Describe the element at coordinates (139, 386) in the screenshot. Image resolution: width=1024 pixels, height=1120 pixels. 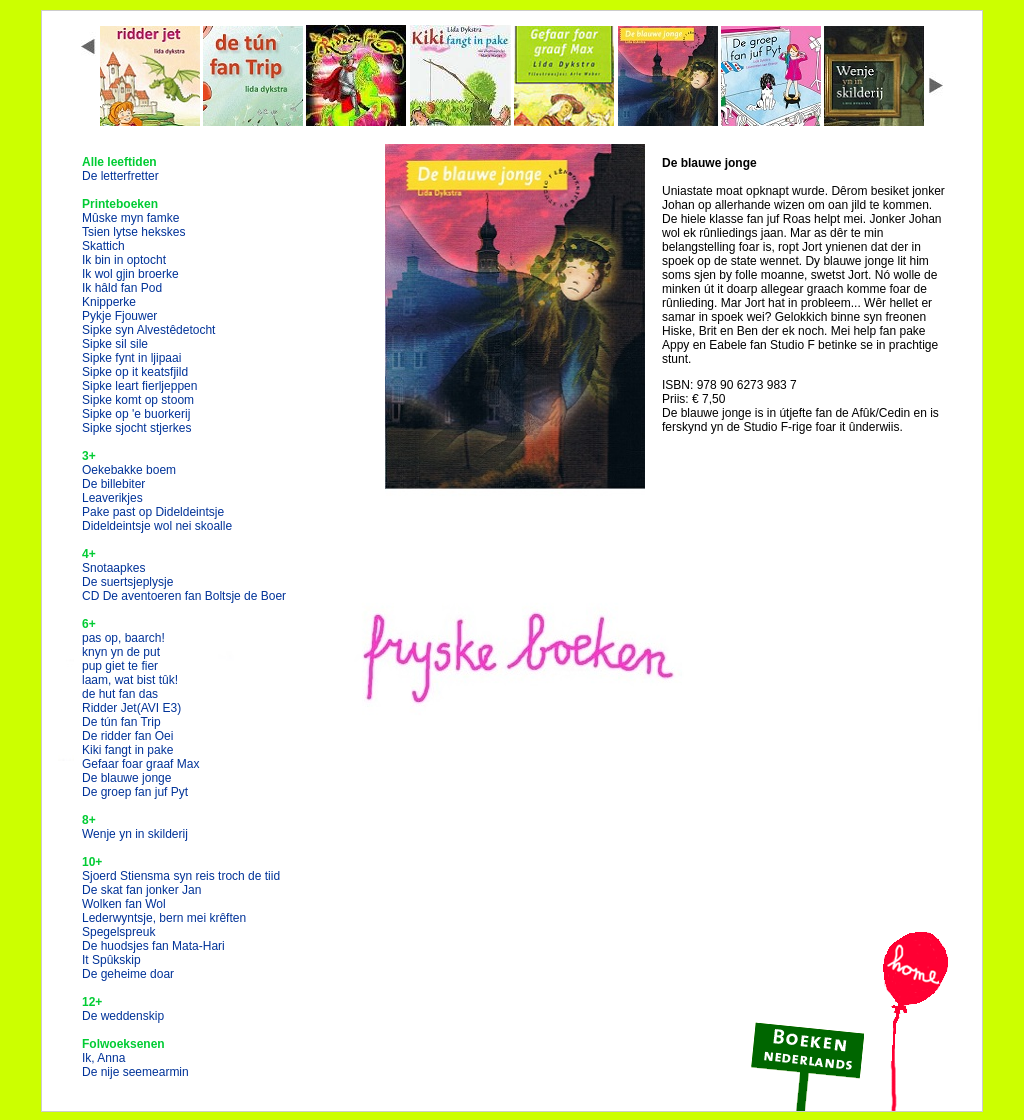
I see `Sipke leart fierljeppen` at that location.